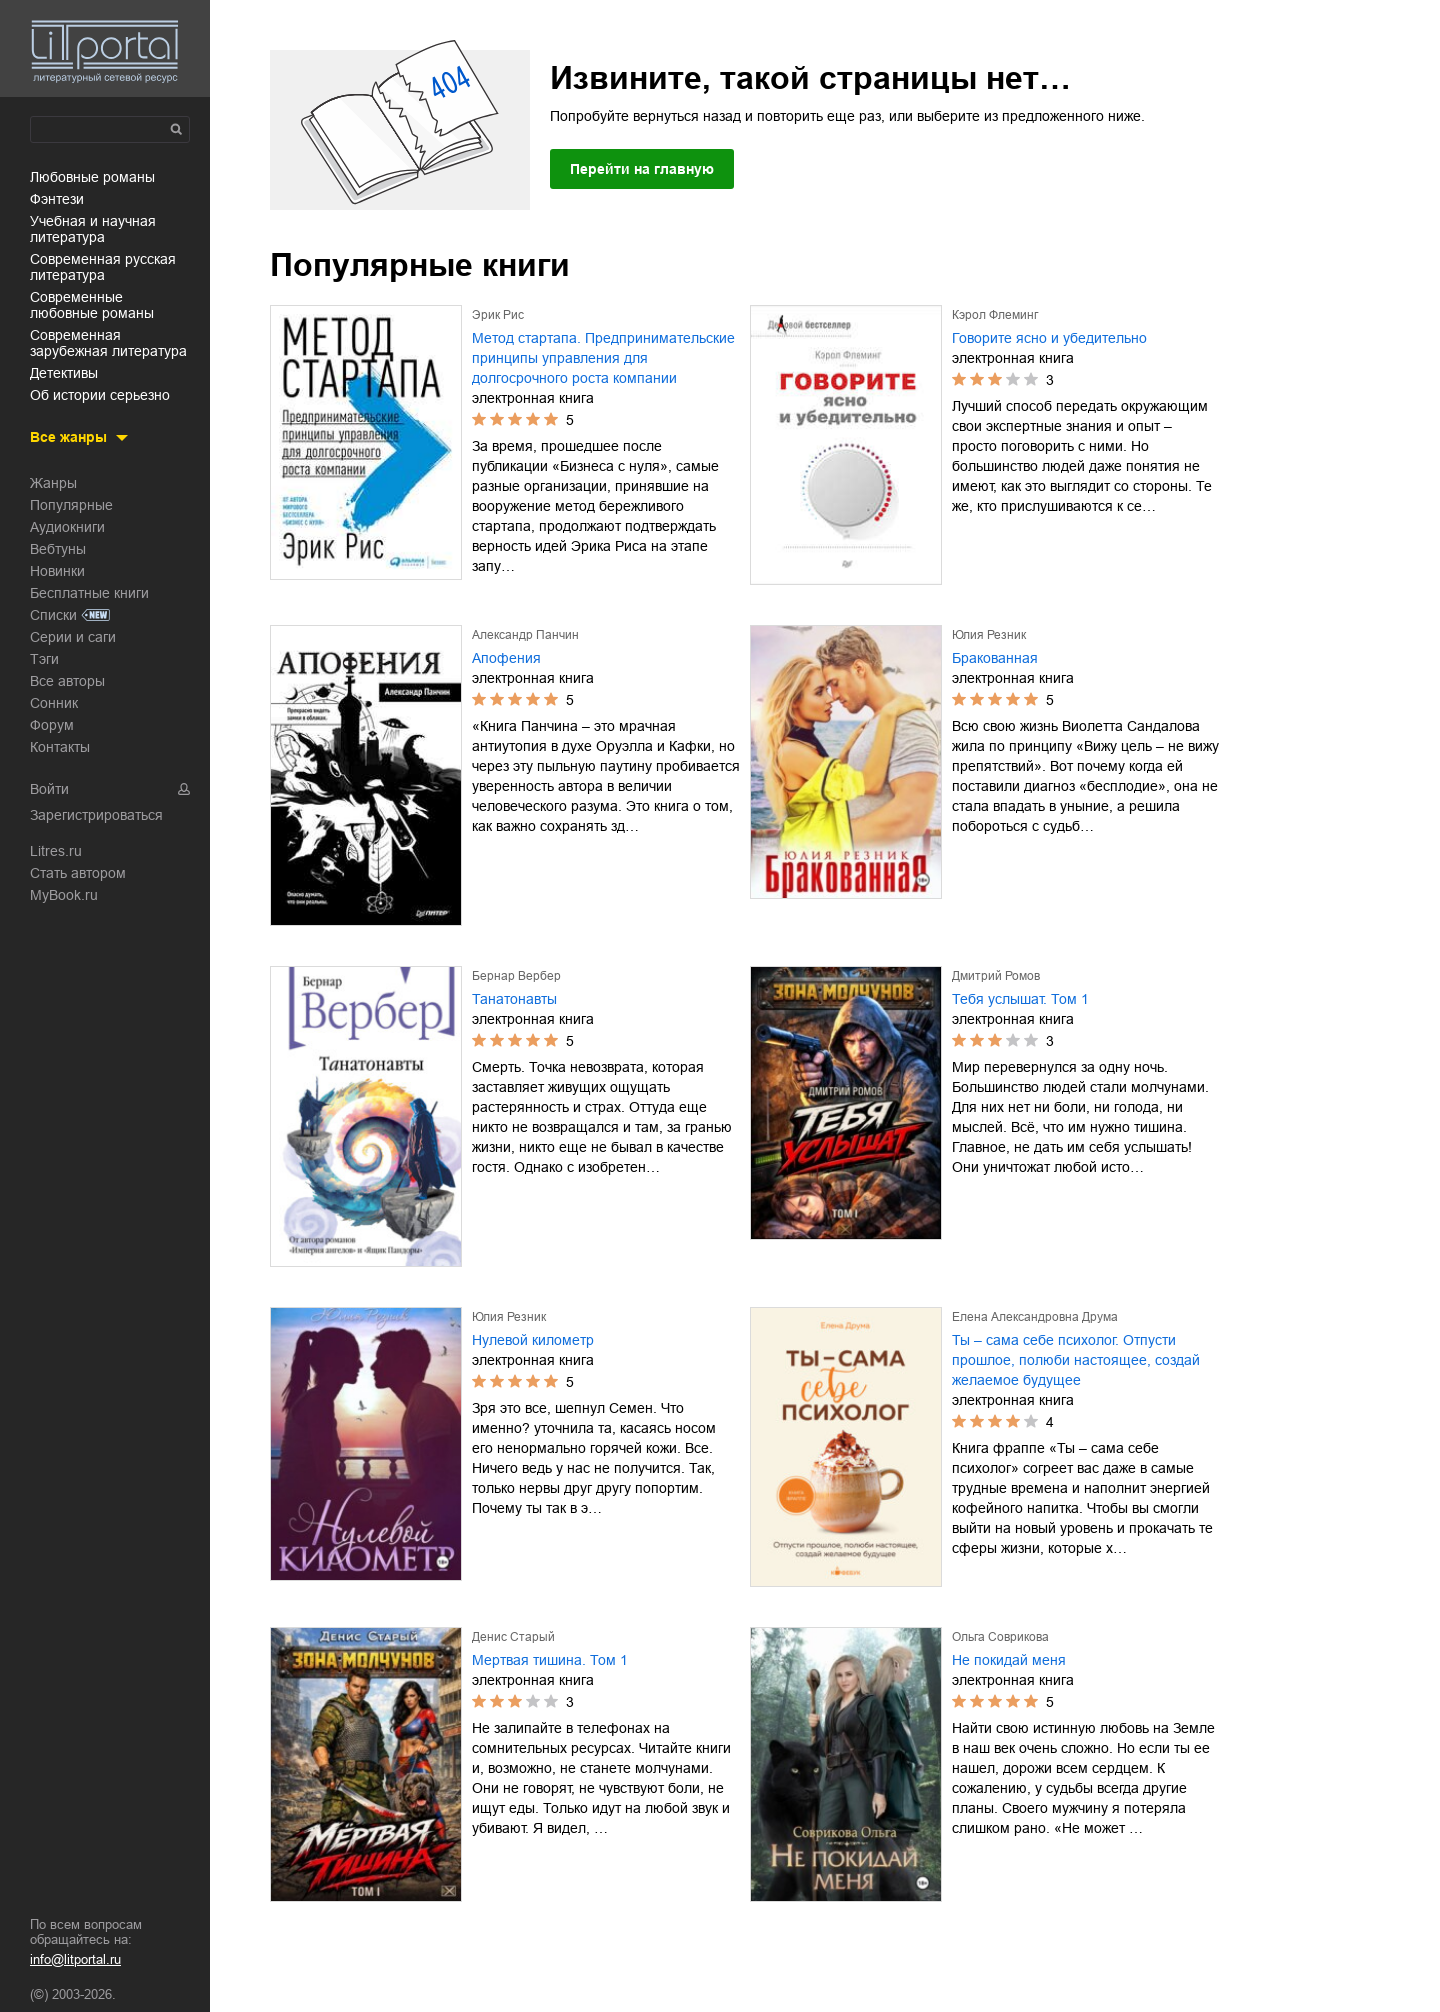  What do you see at coordinates (44, 659) in the screenshot?
I see `Тэги` at bounding box center [44, 659].